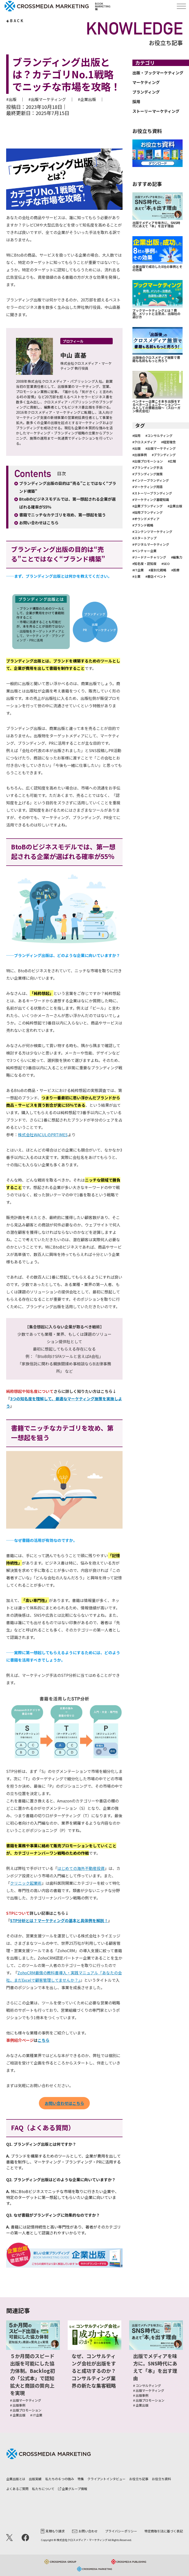  What do you see at coordinates (144, 563) in the screenshot?
I see `#知名度・認知度` at bounding box center [144, 563].